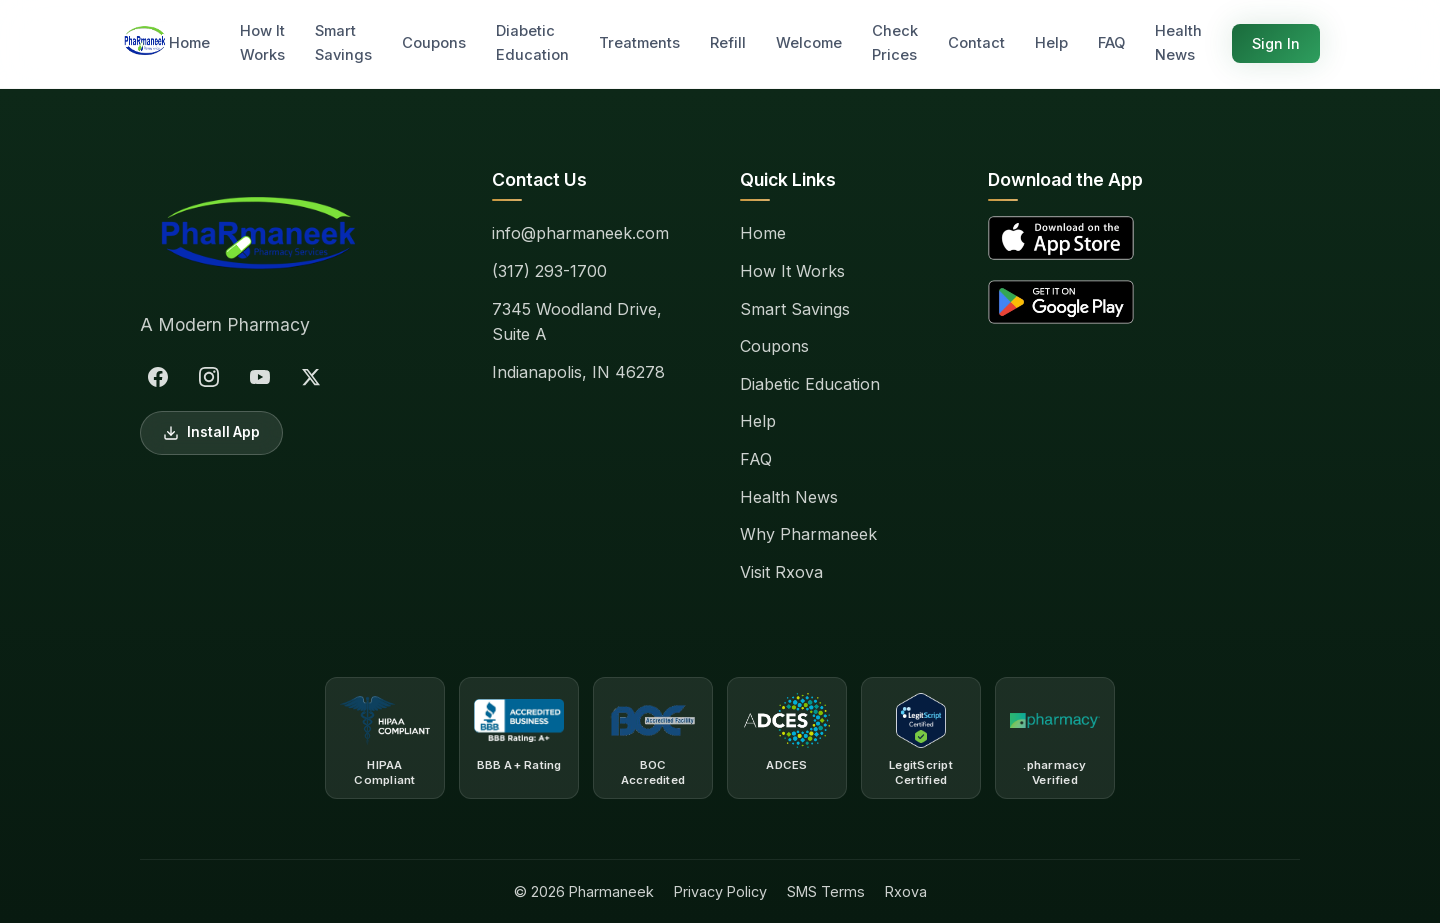  What do you see at coordinates (158, 377) in the screenshot?
I see `[Facebook]` at bounding box center [158, 377].